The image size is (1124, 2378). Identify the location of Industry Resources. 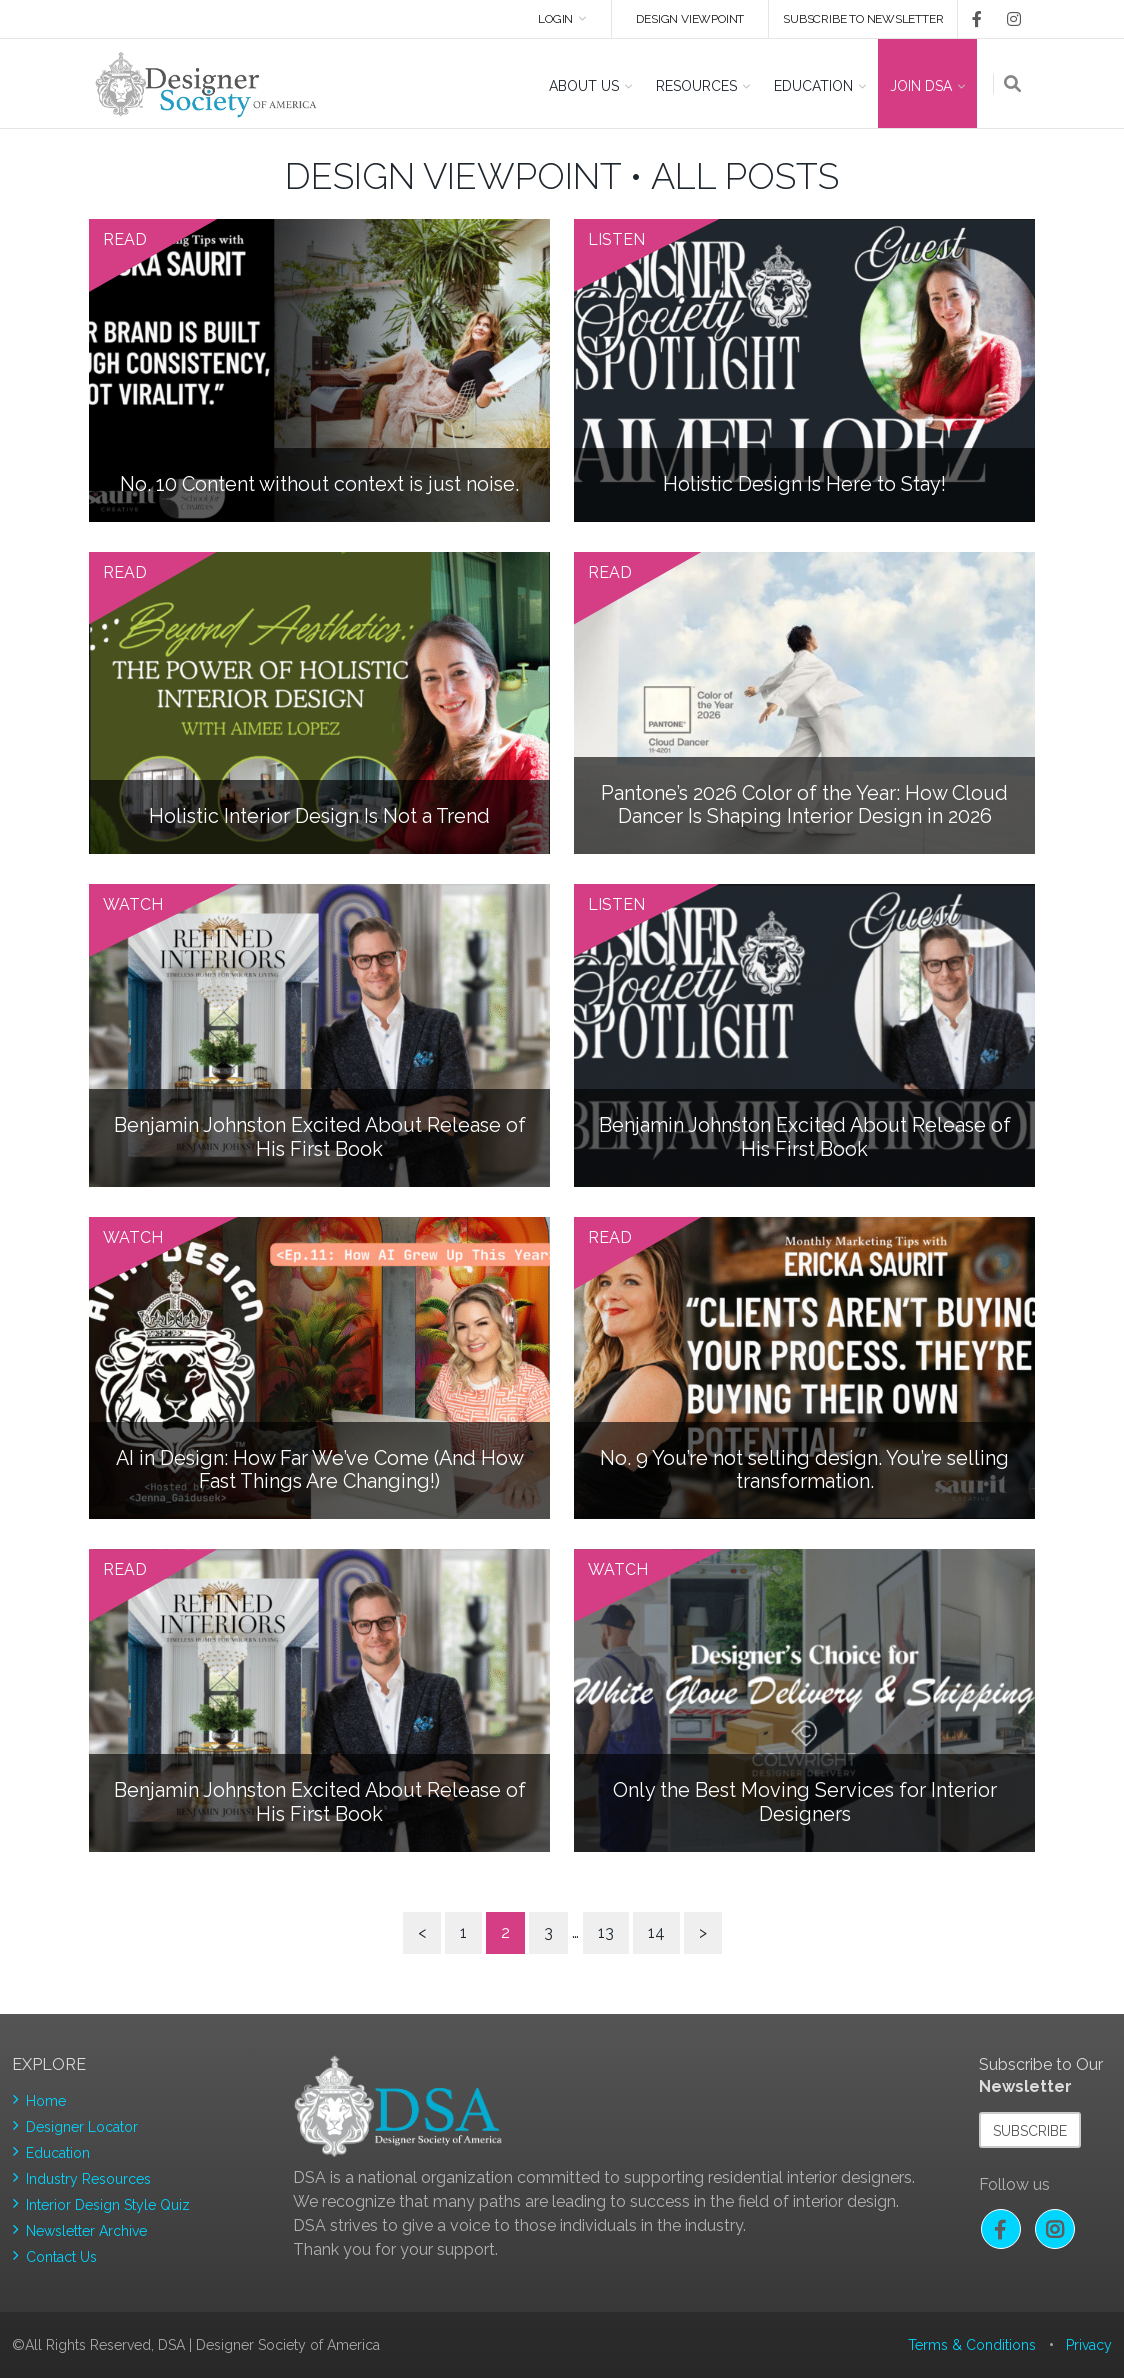
(88, 2179).